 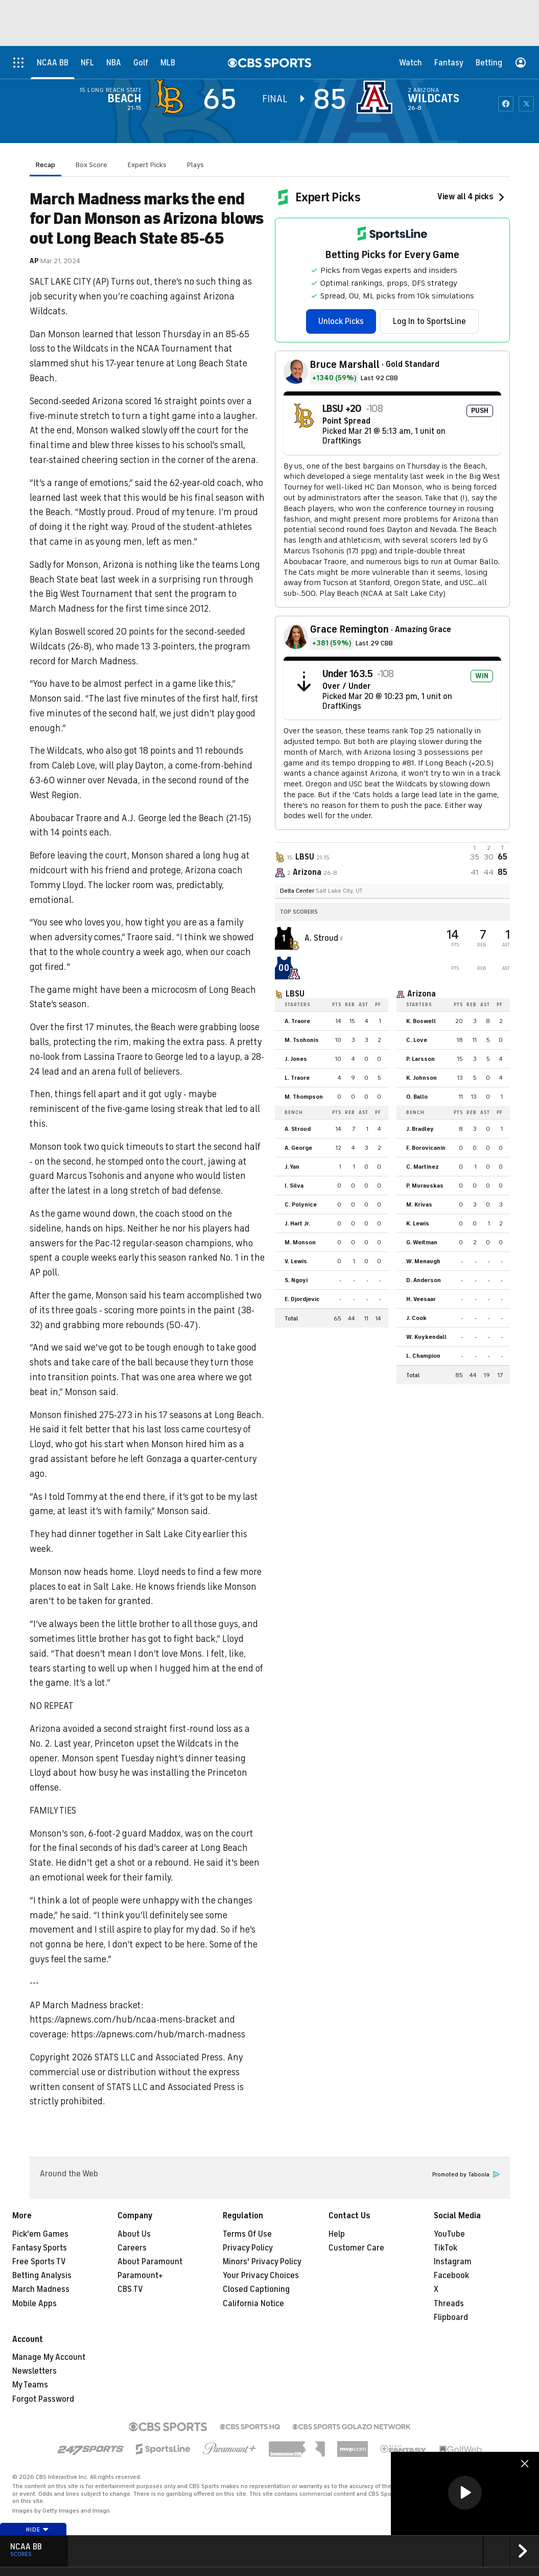 I want to click on D. Anderson, so click(x=423, y=1280).